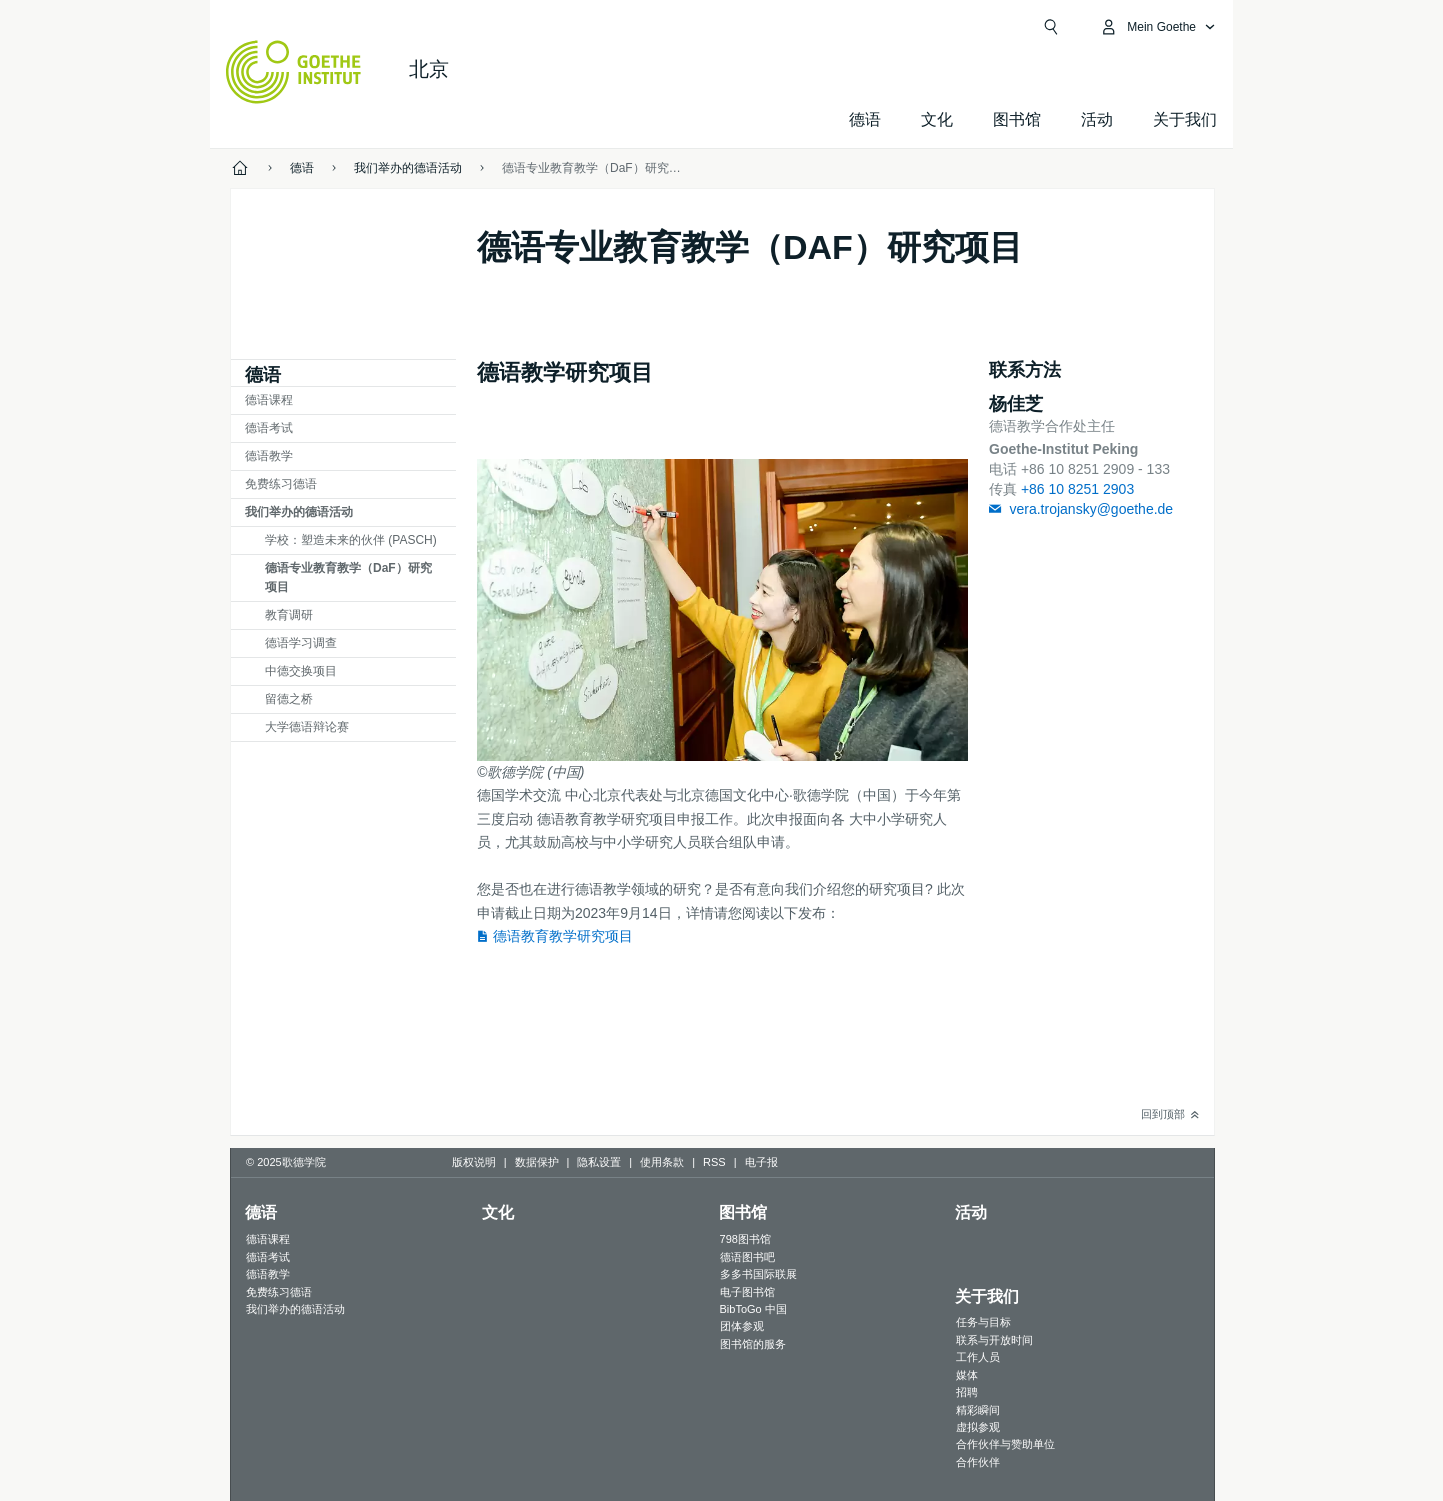 This screenshot has width=1443, height=1501. I want to click on 免费练习德语, so click(281, 484).